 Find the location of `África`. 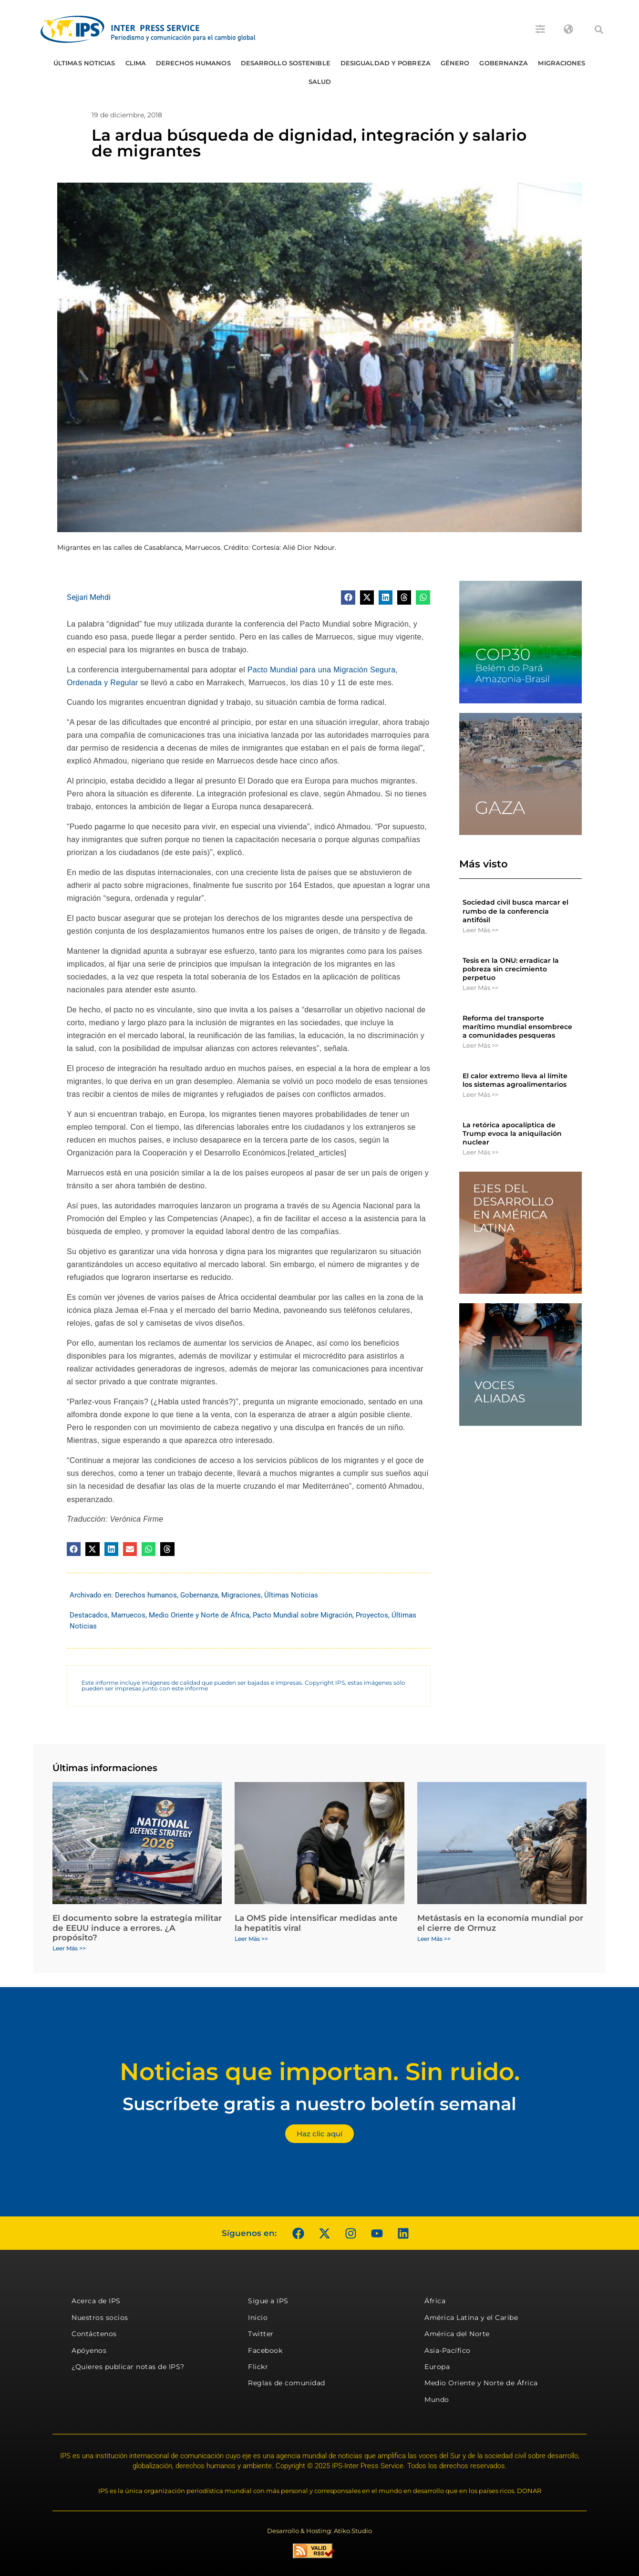

África is located at coordinates (434, 2301).